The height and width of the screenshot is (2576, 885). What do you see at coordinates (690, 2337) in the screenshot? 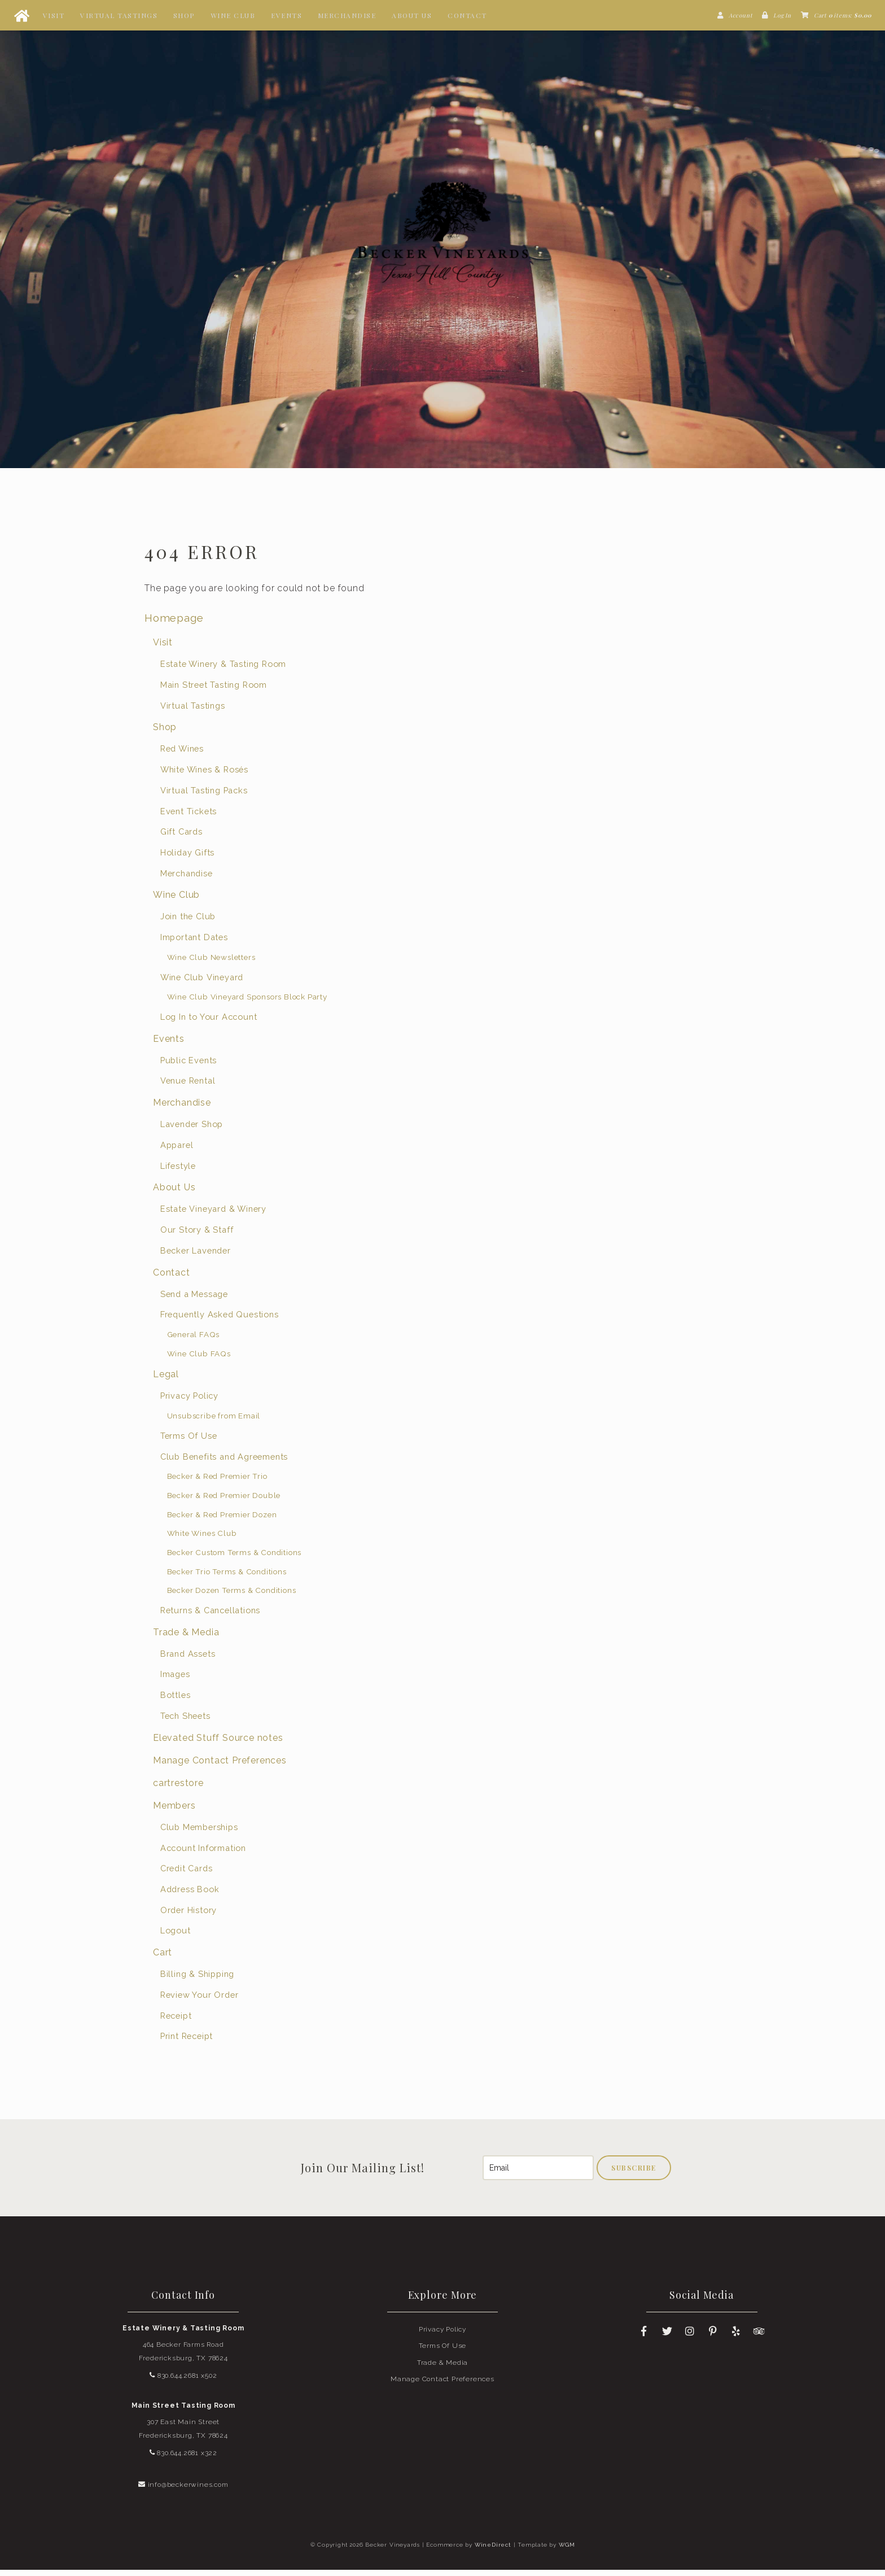
I see `[Instagram]` at bounding box center [690, 2337].